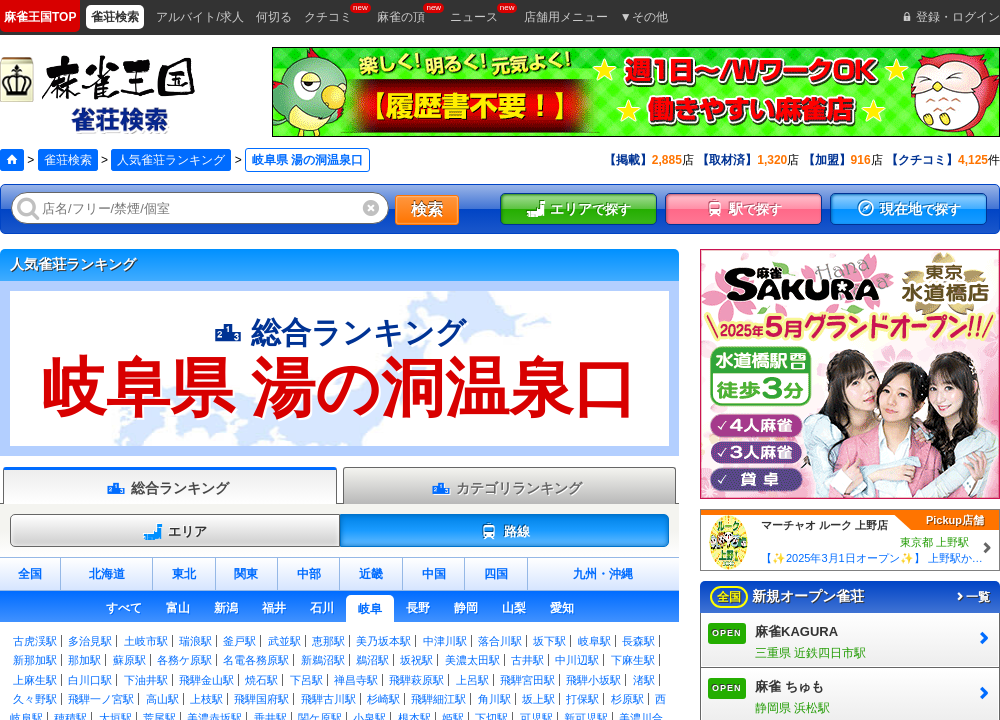 The height and width of the screenshot is (720, 1000). What do you see at coordinates (633, 660) in the screenshot?
I see `下麻生駅` at bounding box center [633, 660].